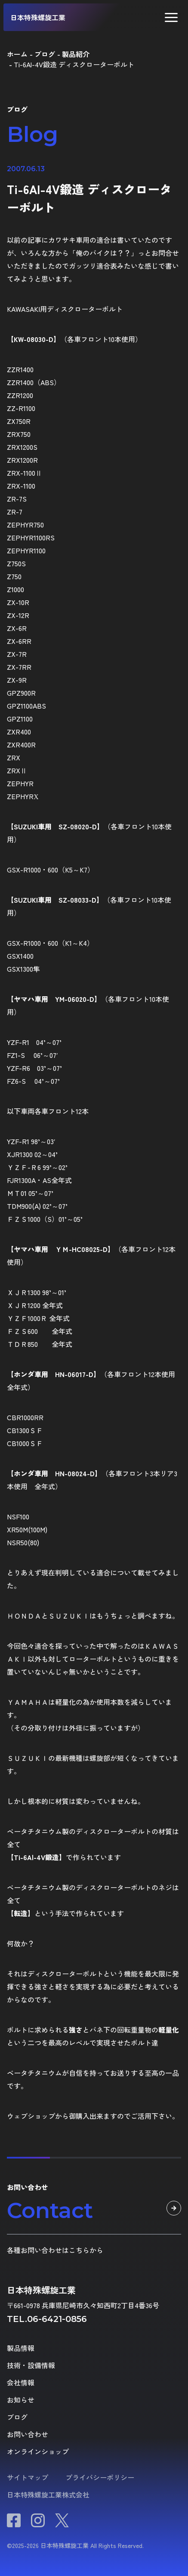 The image size is (188, 2576). Describe the element at coordinates (38, 2451) in the screenshot. I see `オンラインショップ` at that location.